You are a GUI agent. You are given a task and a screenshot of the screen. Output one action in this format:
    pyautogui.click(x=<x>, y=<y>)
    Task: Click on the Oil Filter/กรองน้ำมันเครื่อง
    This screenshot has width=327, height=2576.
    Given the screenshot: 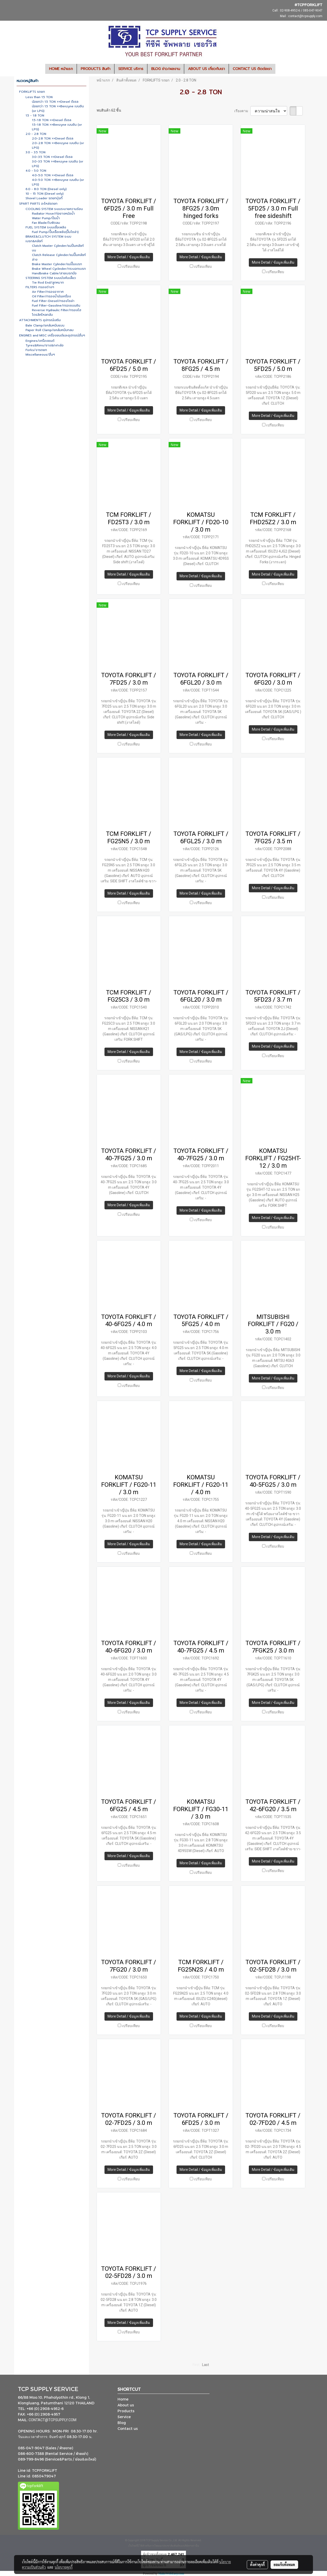 What is the action you would take?
    pyautogui.click(x=51, y=296)
    